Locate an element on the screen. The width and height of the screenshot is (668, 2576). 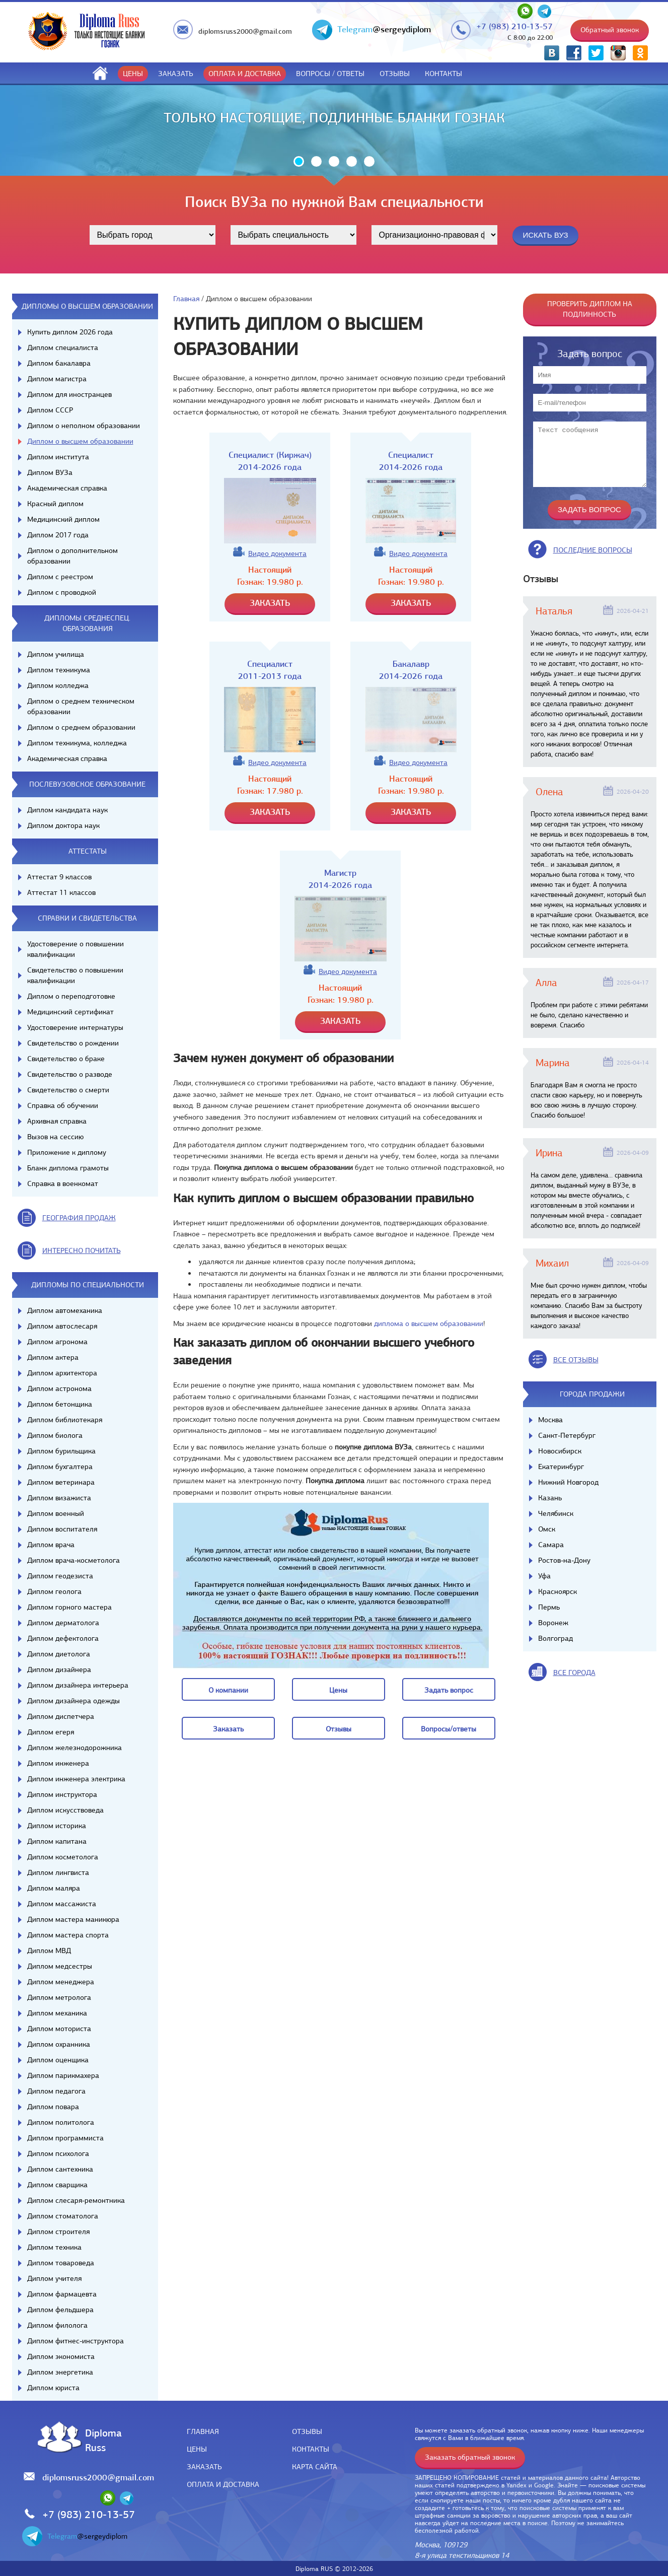
Диплом геолога is located at coordinates (54, 1591).